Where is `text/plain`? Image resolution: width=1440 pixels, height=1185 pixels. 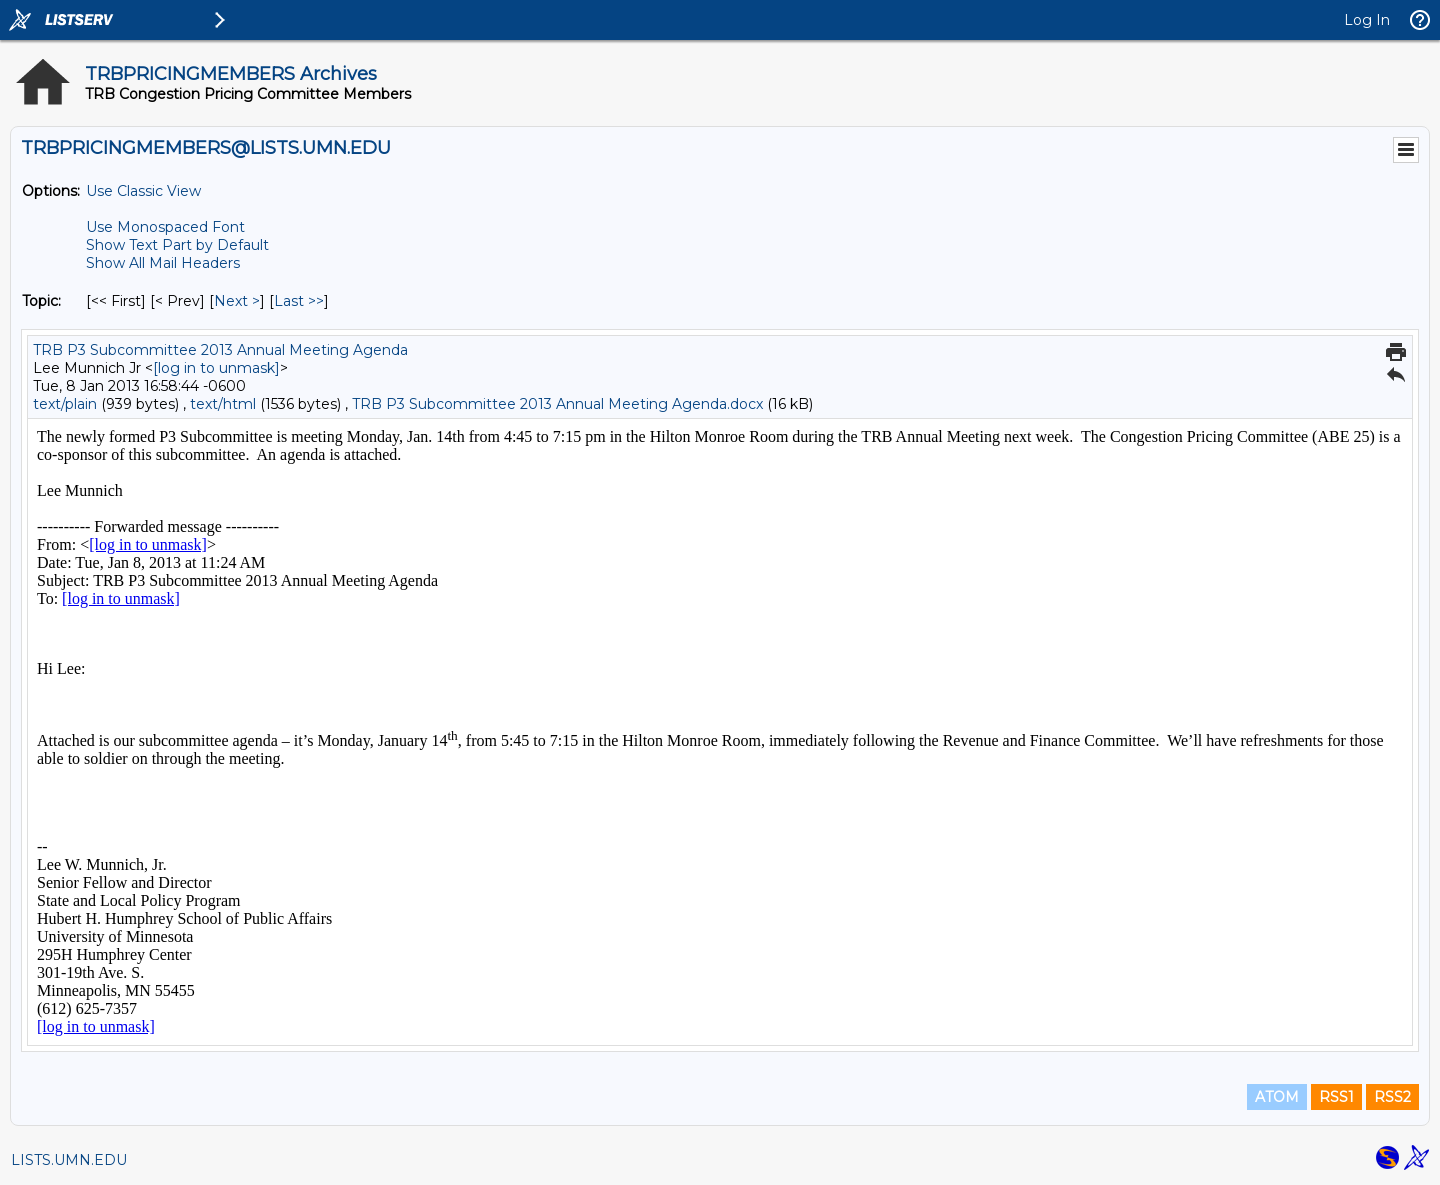 text/plain is located at coordinates (65, 404).